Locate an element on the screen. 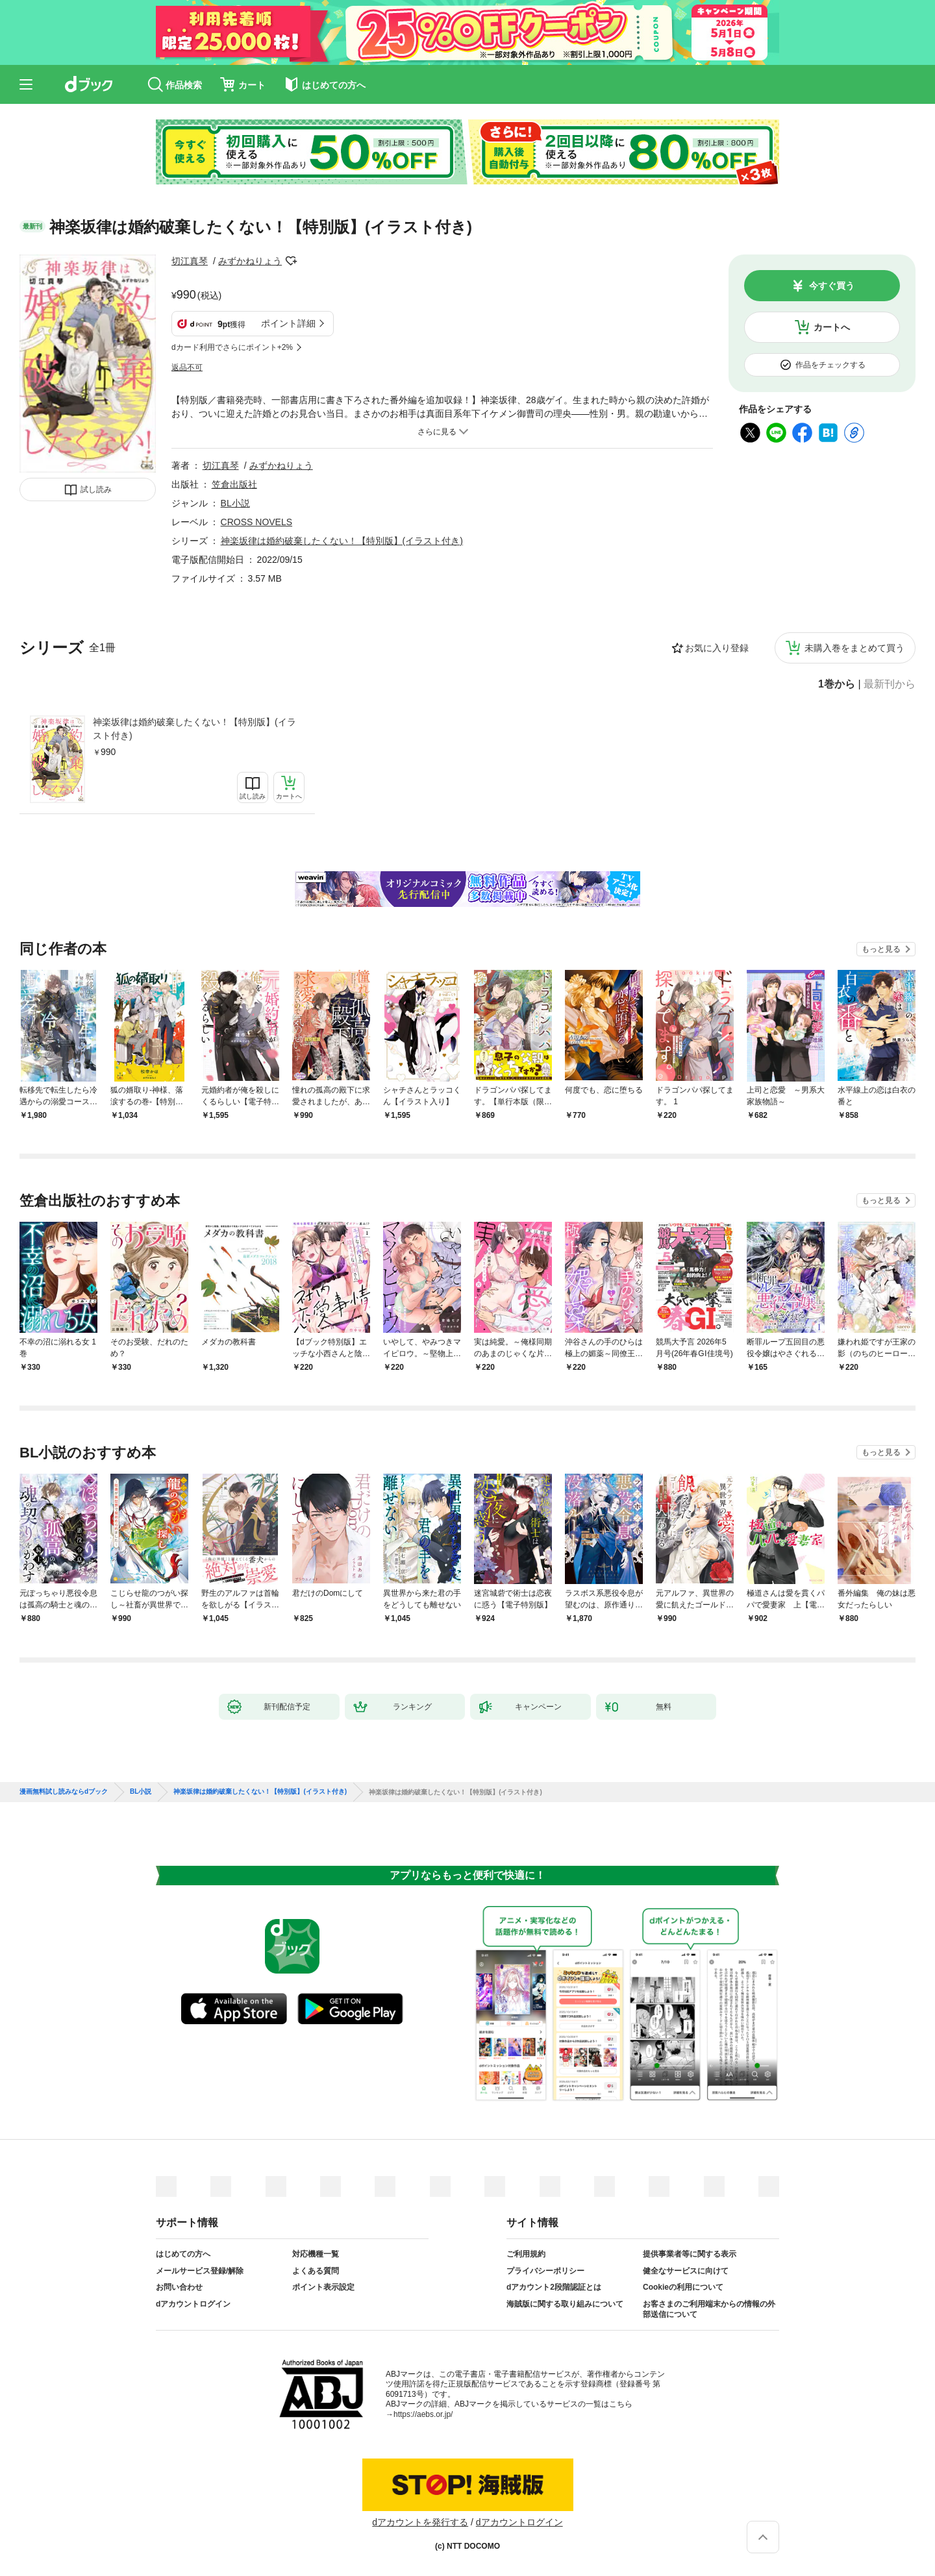  dアカウント2段階認証とは is located at coordinates (553, 2287).